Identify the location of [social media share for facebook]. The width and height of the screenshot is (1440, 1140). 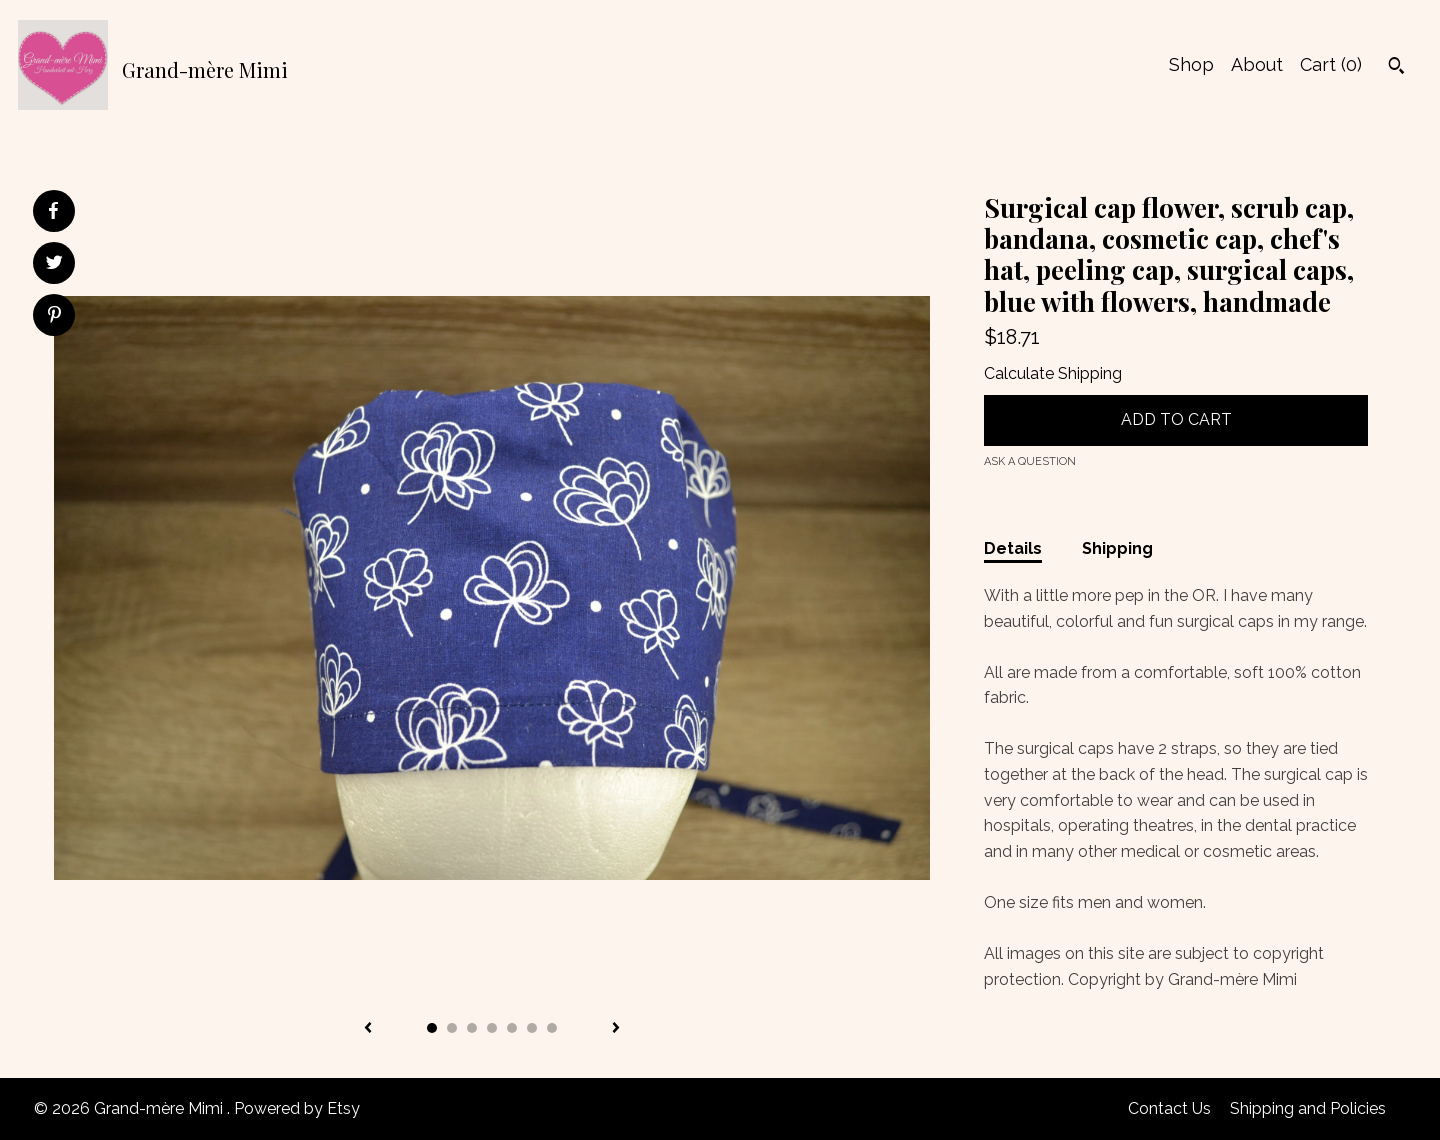
(53, 211).